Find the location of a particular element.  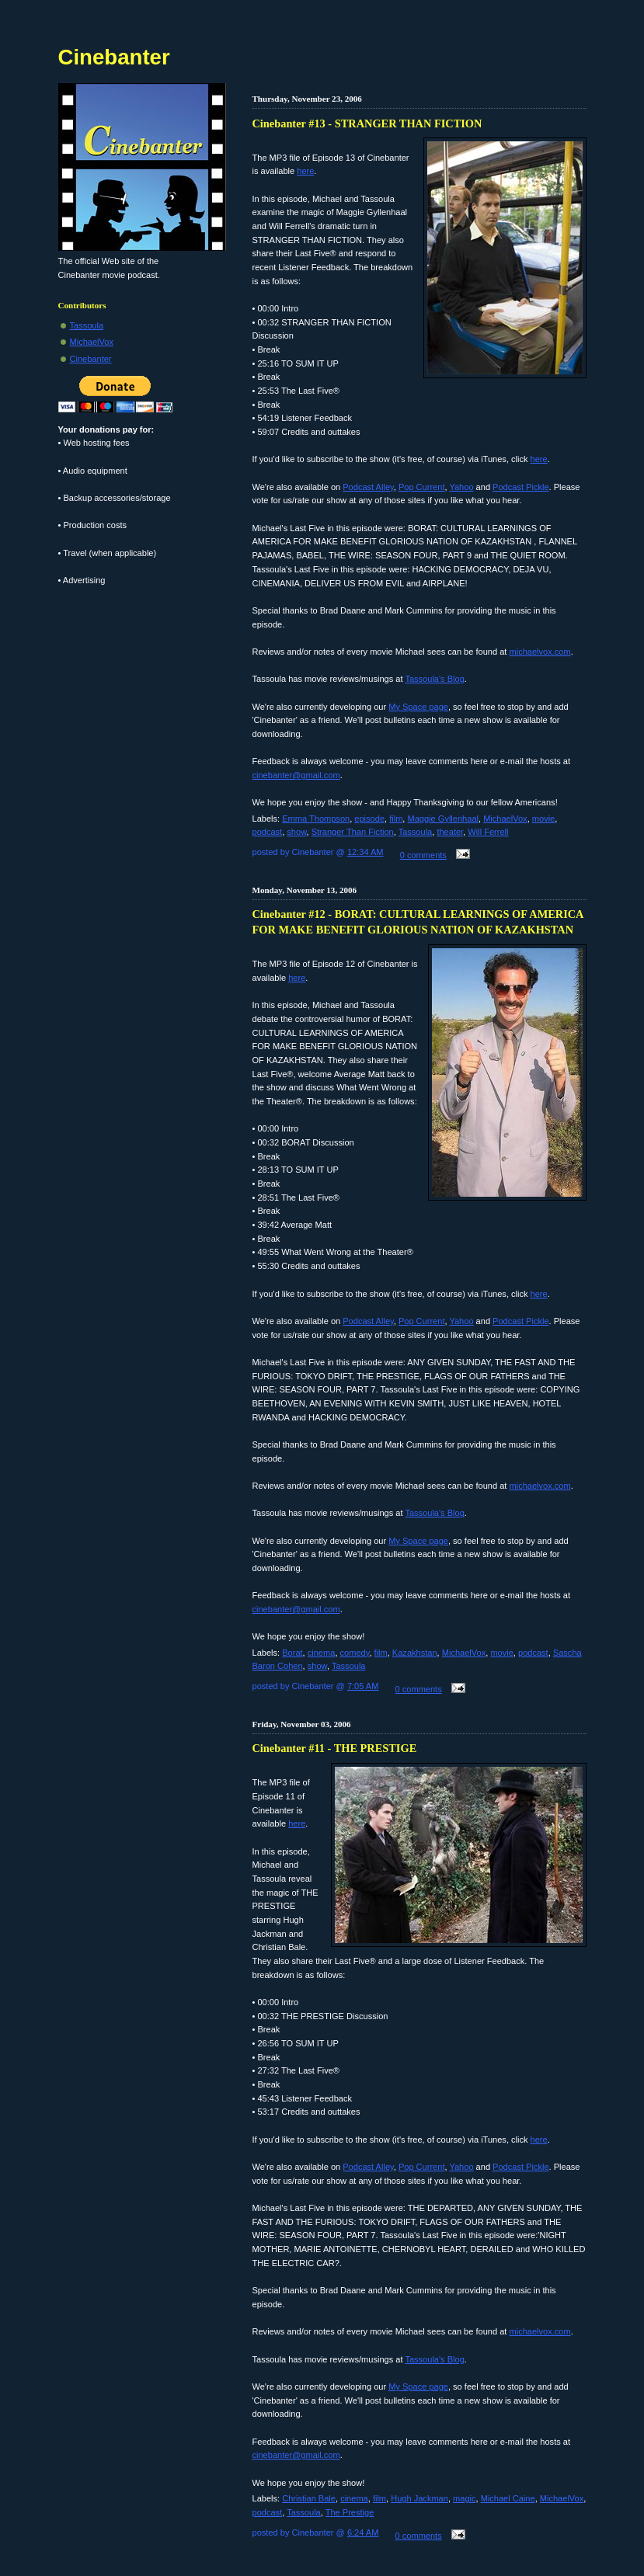

film is located at coordinates (395, 818).